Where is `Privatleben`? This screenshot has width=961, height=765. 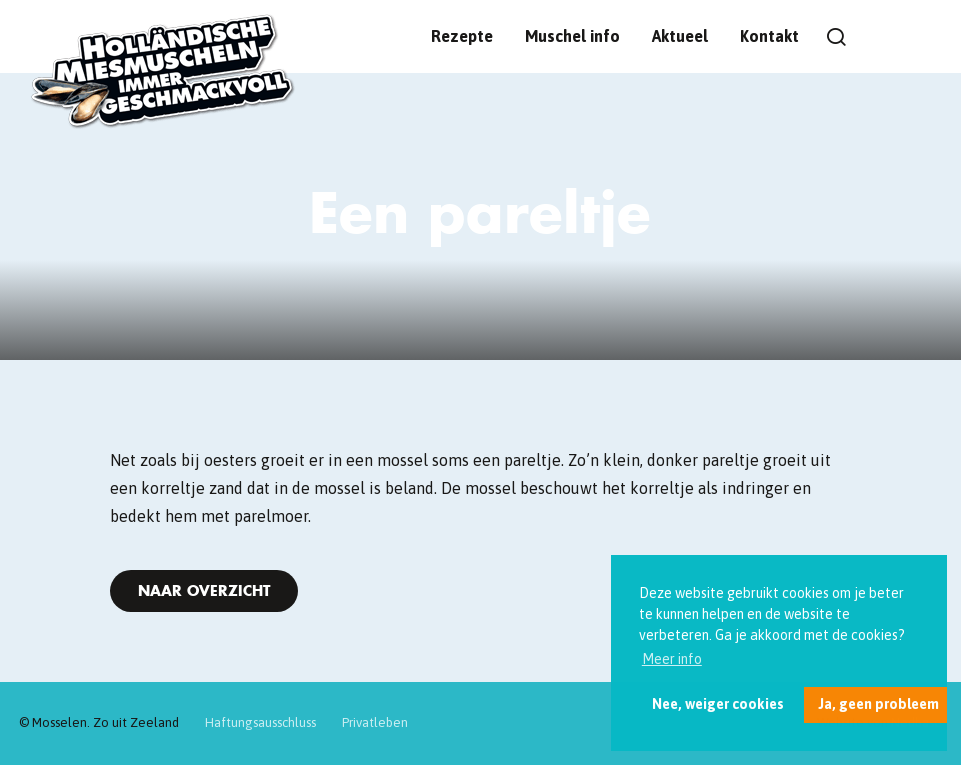 Privatleben is located at coordinates (375, 722).